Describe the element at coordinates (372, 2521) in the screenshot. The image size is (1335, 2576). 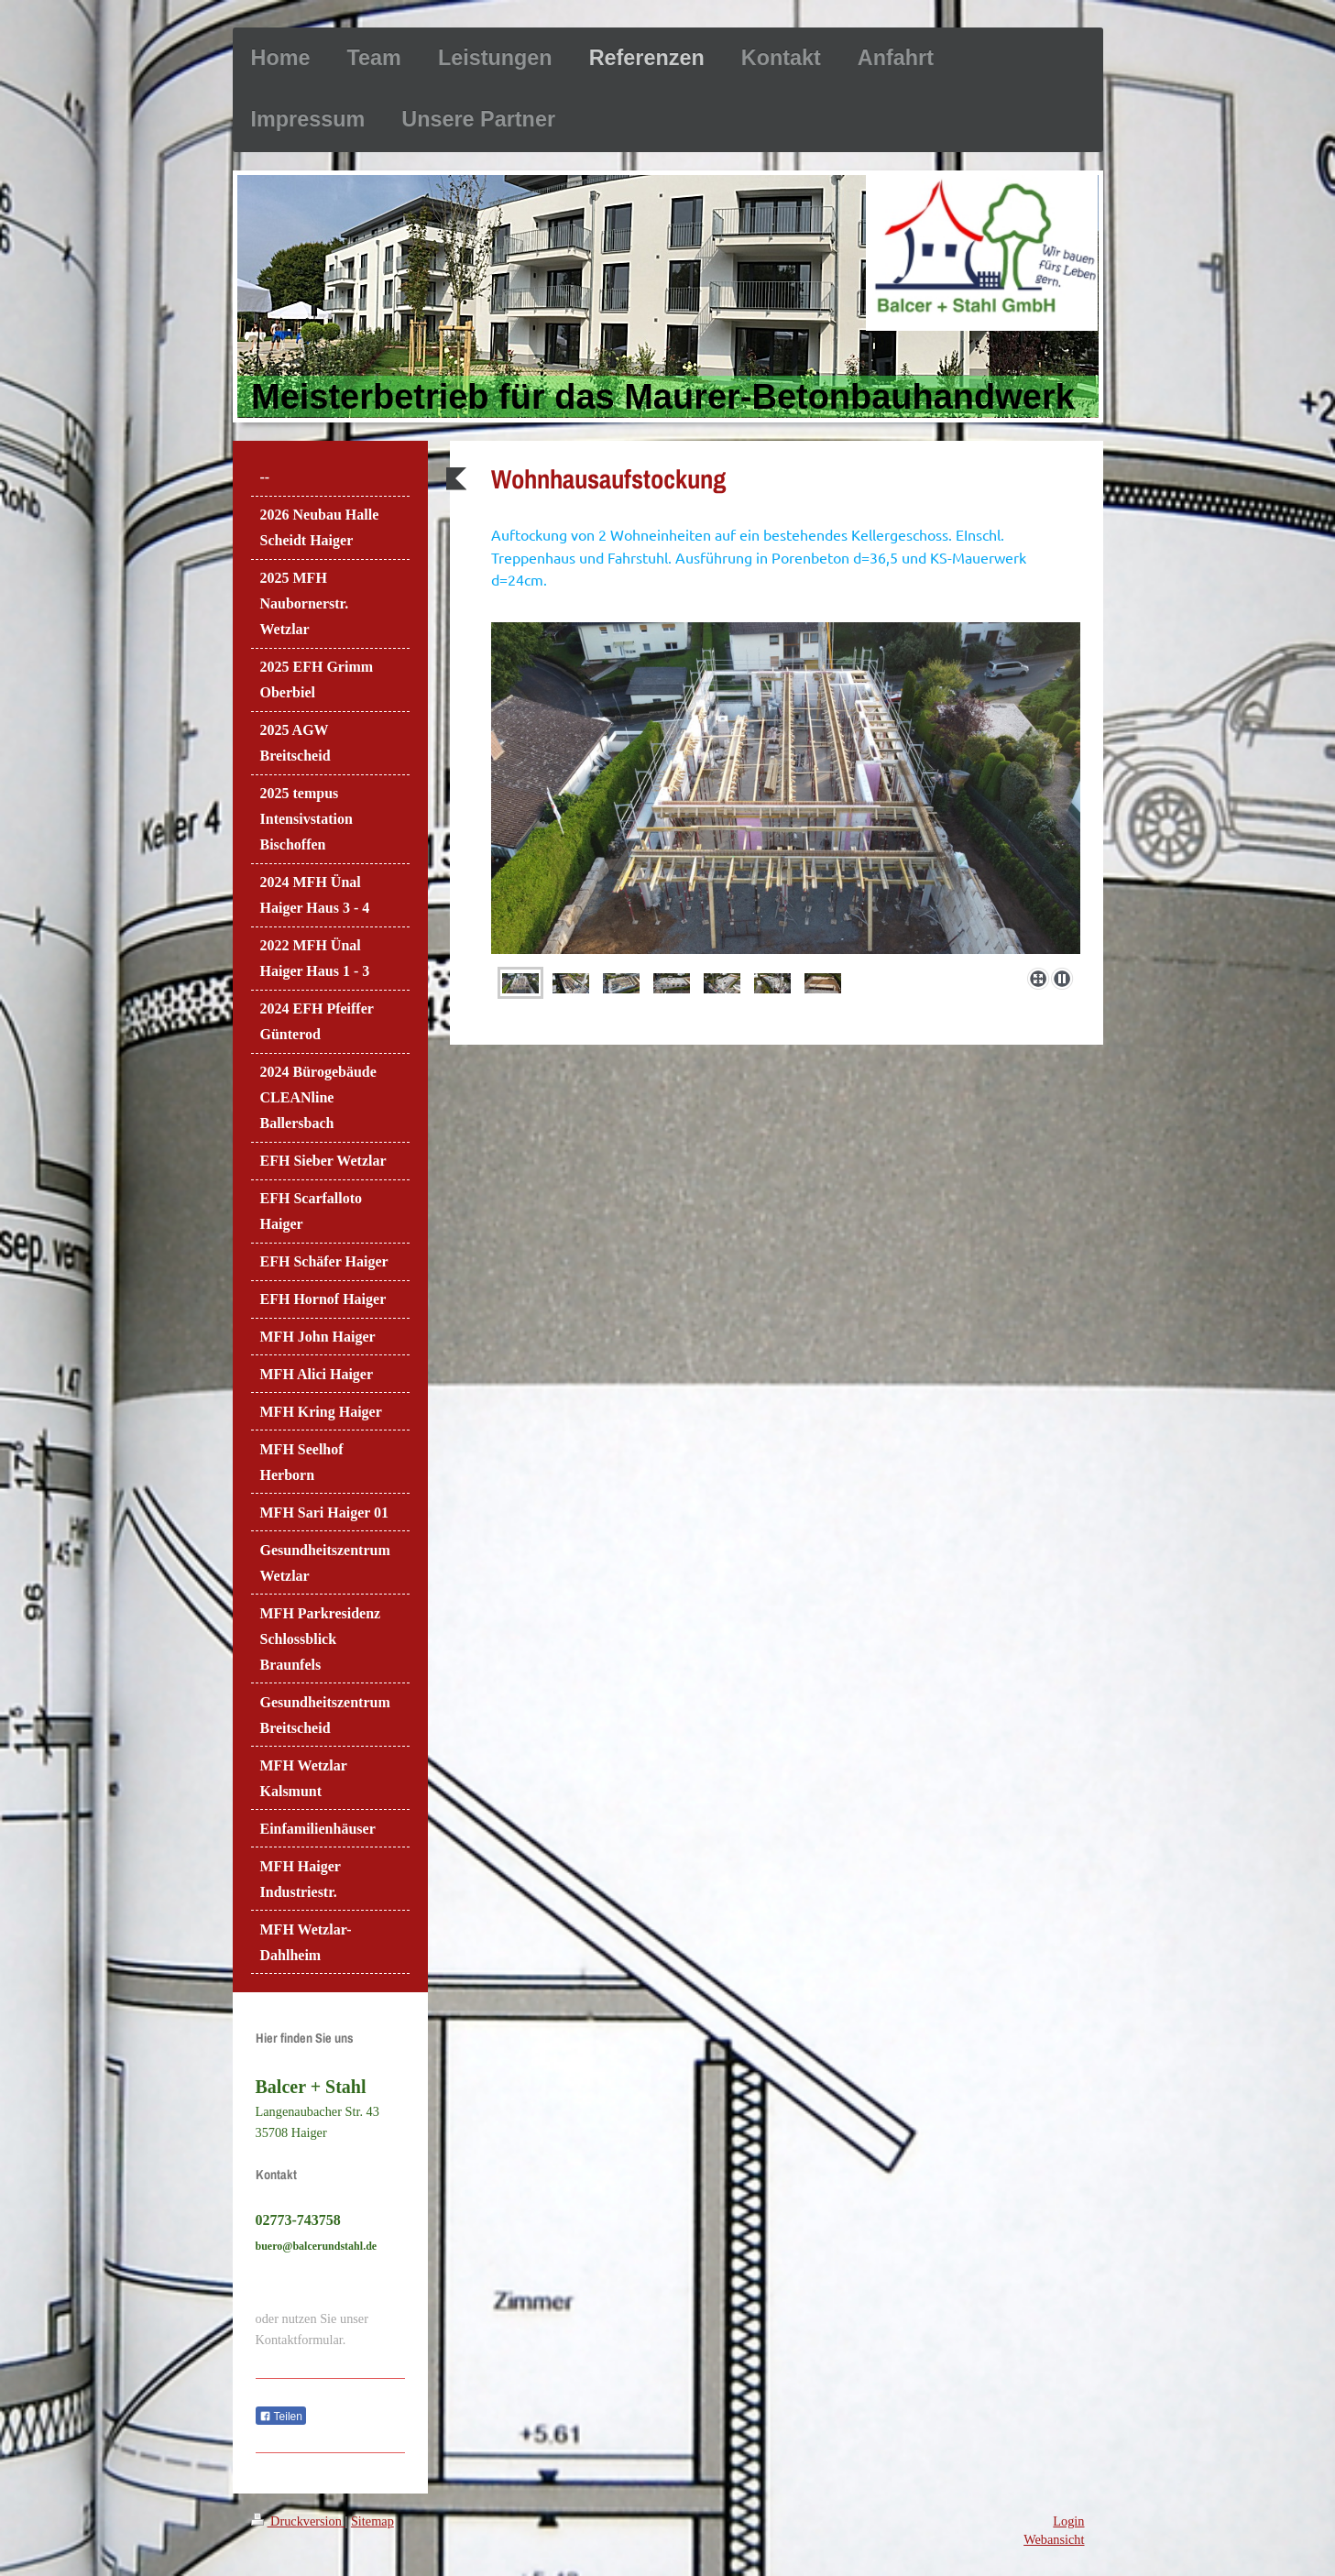
I see `Sitemap` at that location.